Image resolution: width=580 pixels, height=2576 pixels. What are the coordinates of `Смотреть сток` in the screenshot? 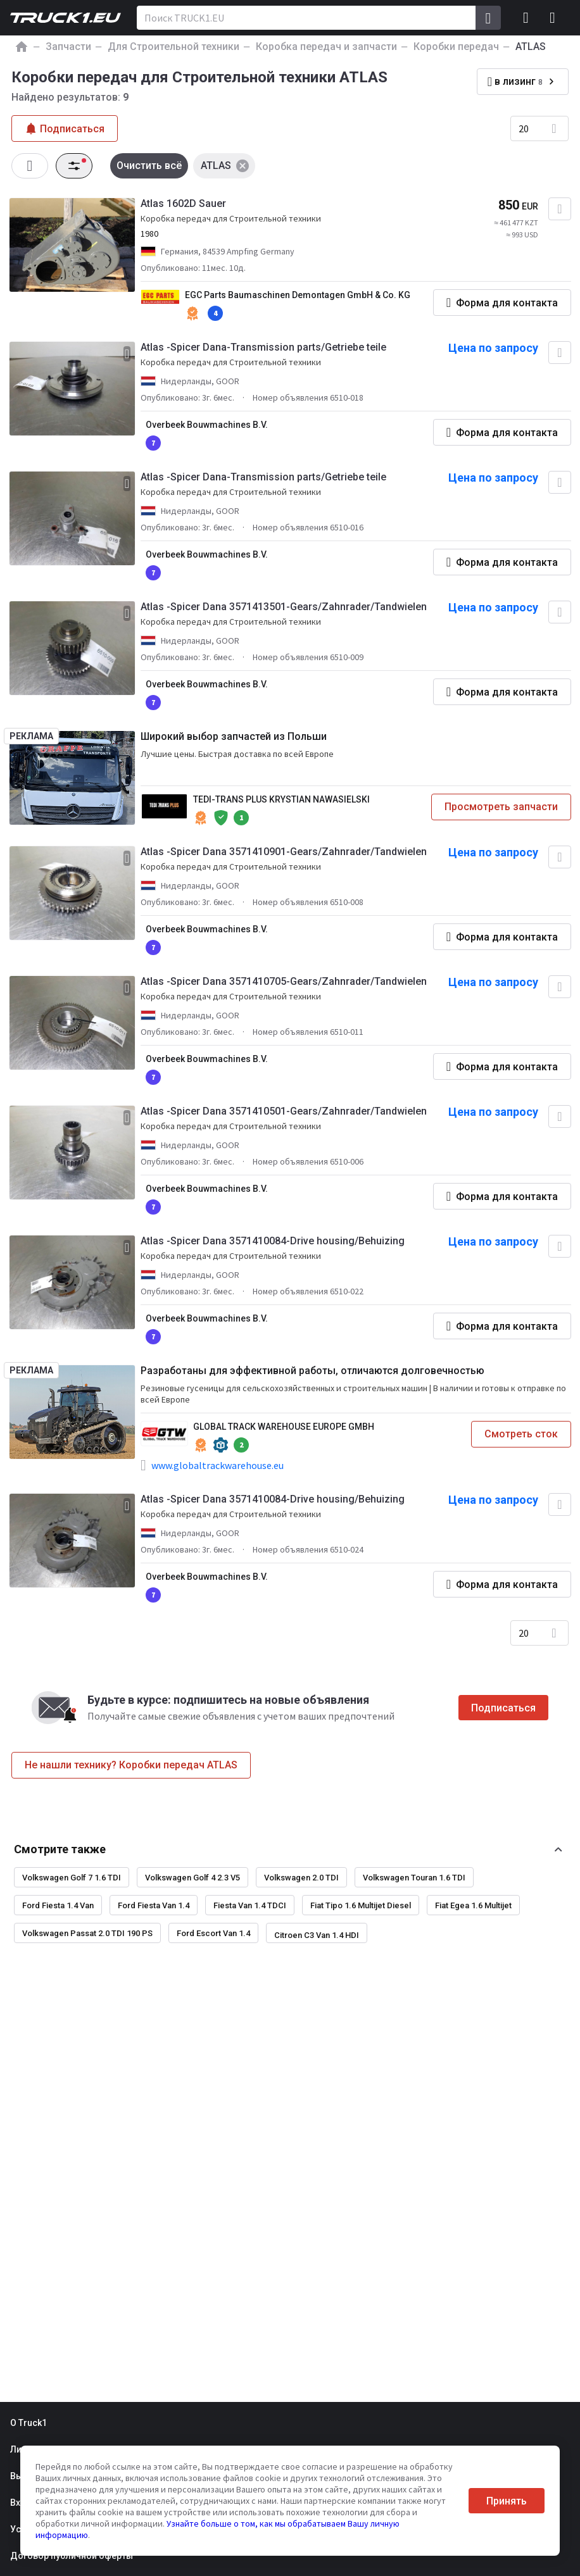 It's located at (521, 1434).